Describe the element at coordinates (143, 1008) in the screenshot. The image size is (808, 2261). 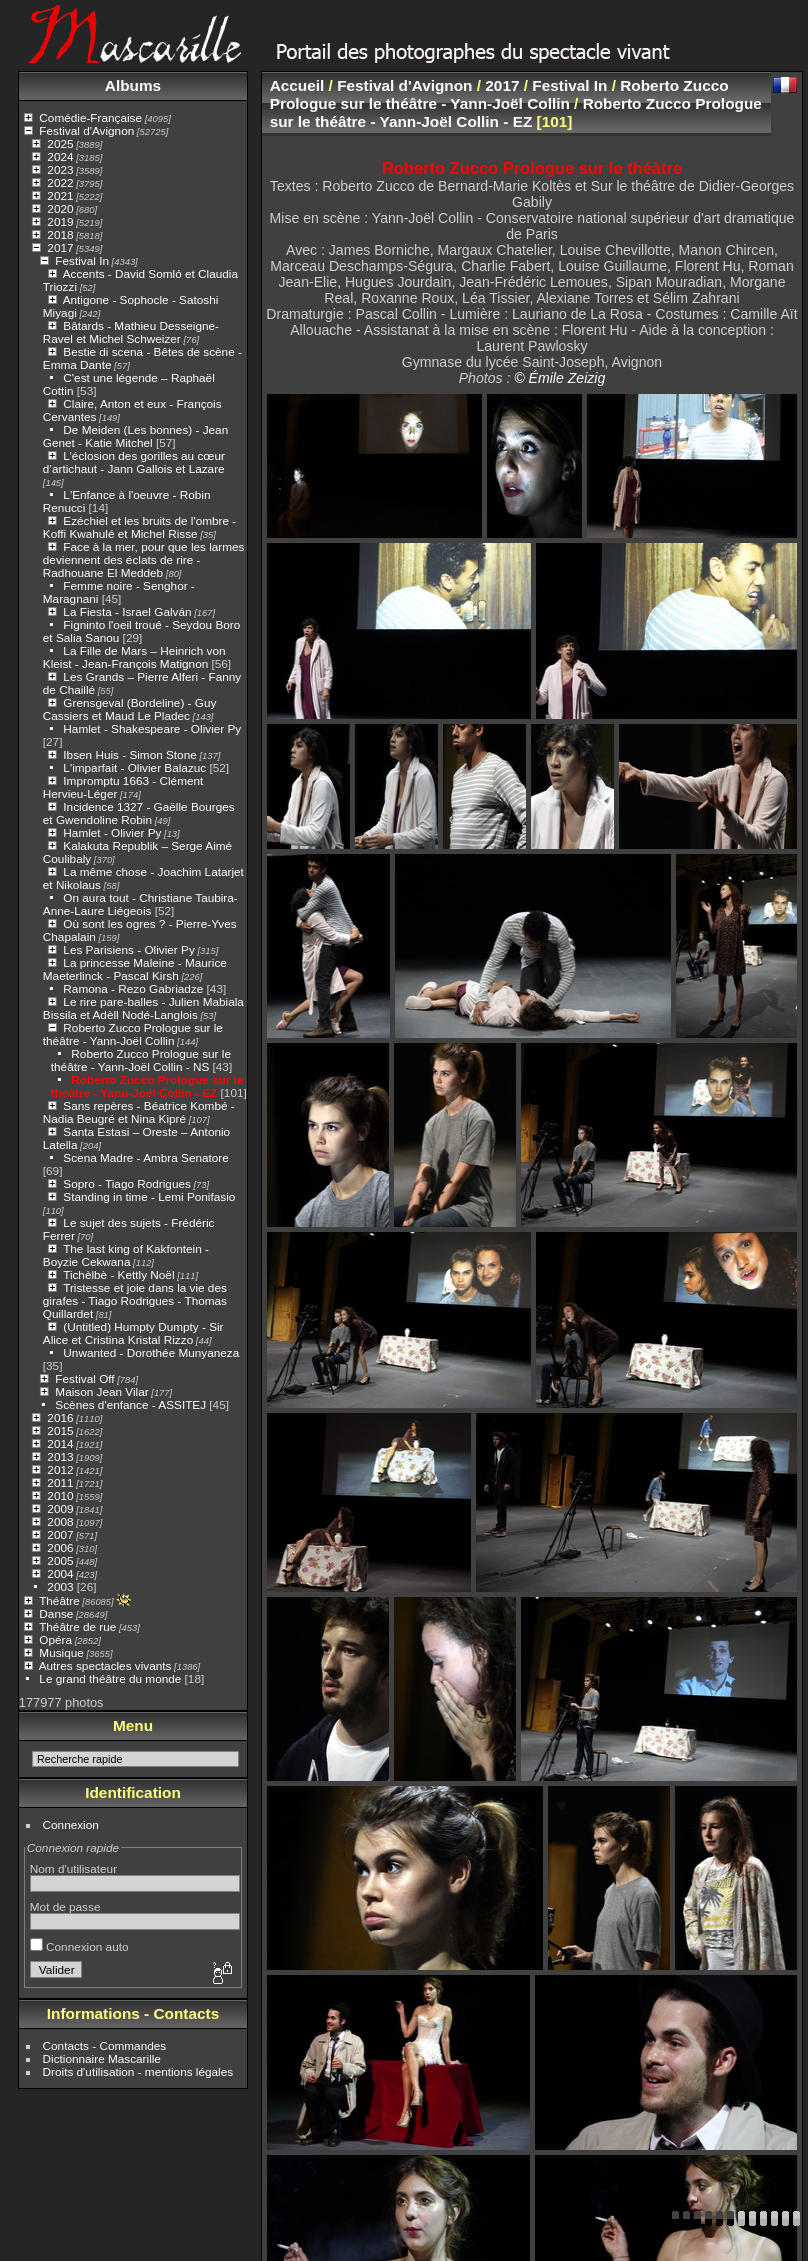
I see `Le rire pare-balles - Julien Mabiala Bissila et Adèll Nodé-Langlois` at that location.